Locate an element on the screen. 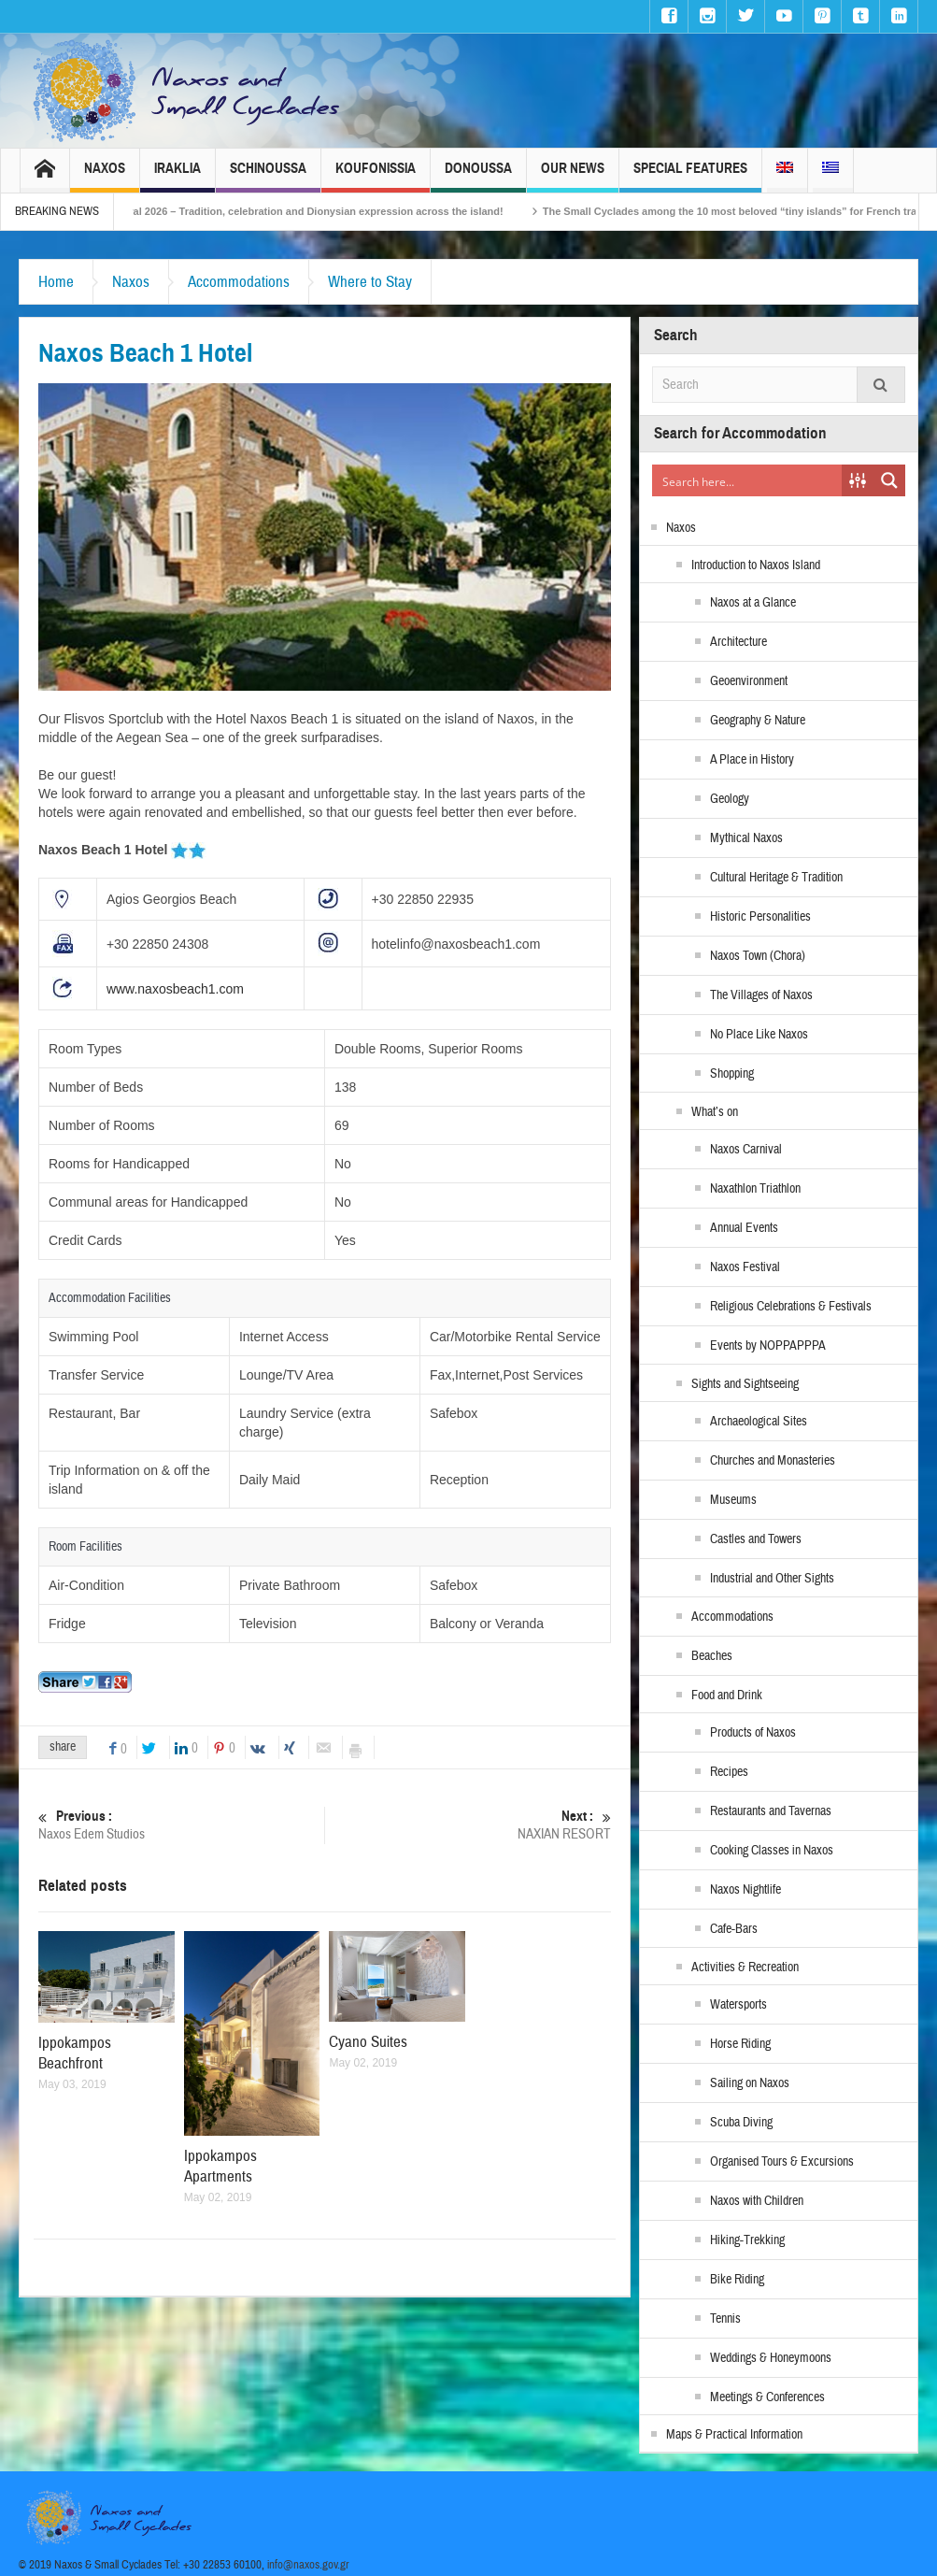  What’s on is located at coordinates (714, 1112).